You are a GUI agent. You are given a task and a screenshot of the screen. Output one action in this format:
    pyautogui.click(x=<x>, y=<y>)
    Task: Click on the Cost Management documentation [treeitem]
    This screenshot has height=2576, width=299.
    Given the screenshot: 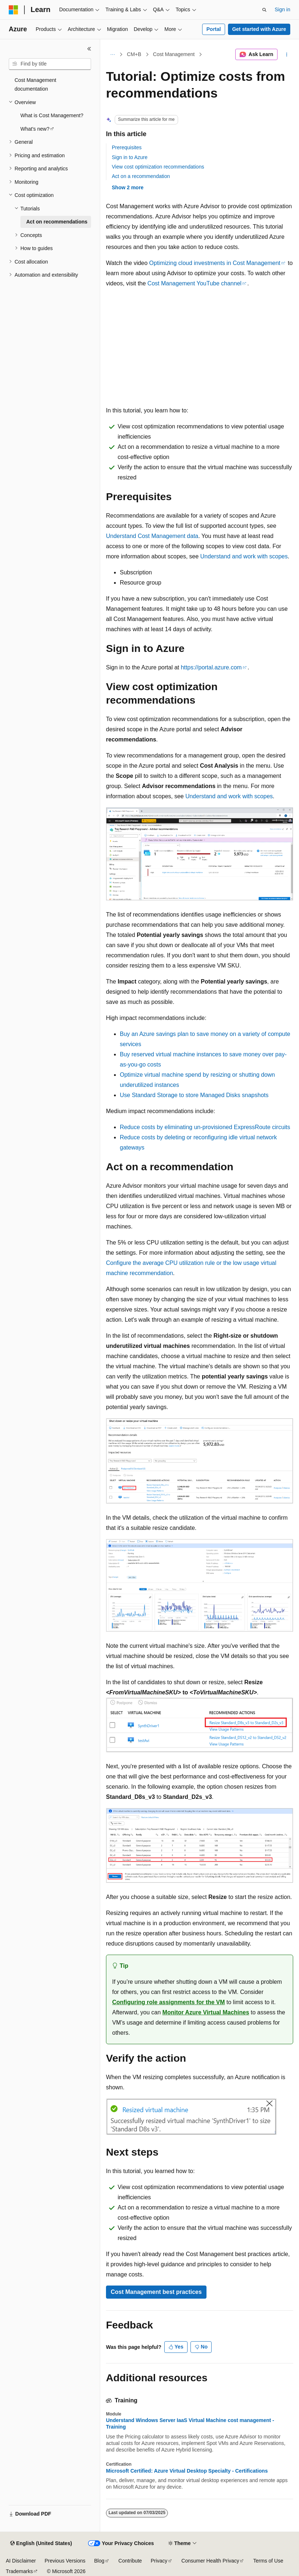 What is the action you would take?
    pyautogui.click(x=35, y=84)
    